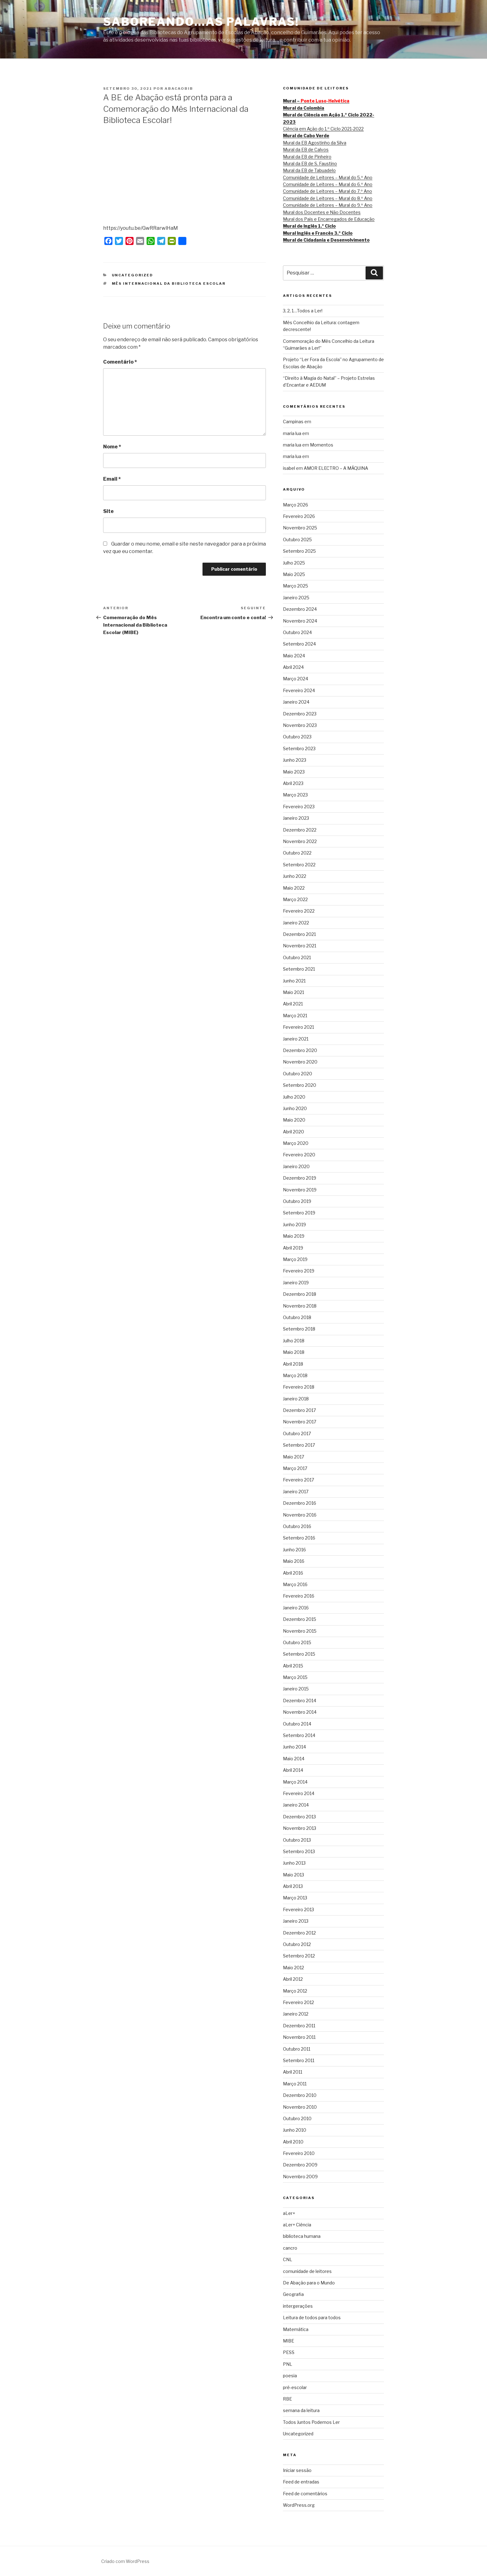 This screenshot has width=487, height=2576. What do you see at coordinates (336, 468) in the screenshot?
I see `AMOR ELECTRO – A MÁQUINA` at bounding box center [336, 468].